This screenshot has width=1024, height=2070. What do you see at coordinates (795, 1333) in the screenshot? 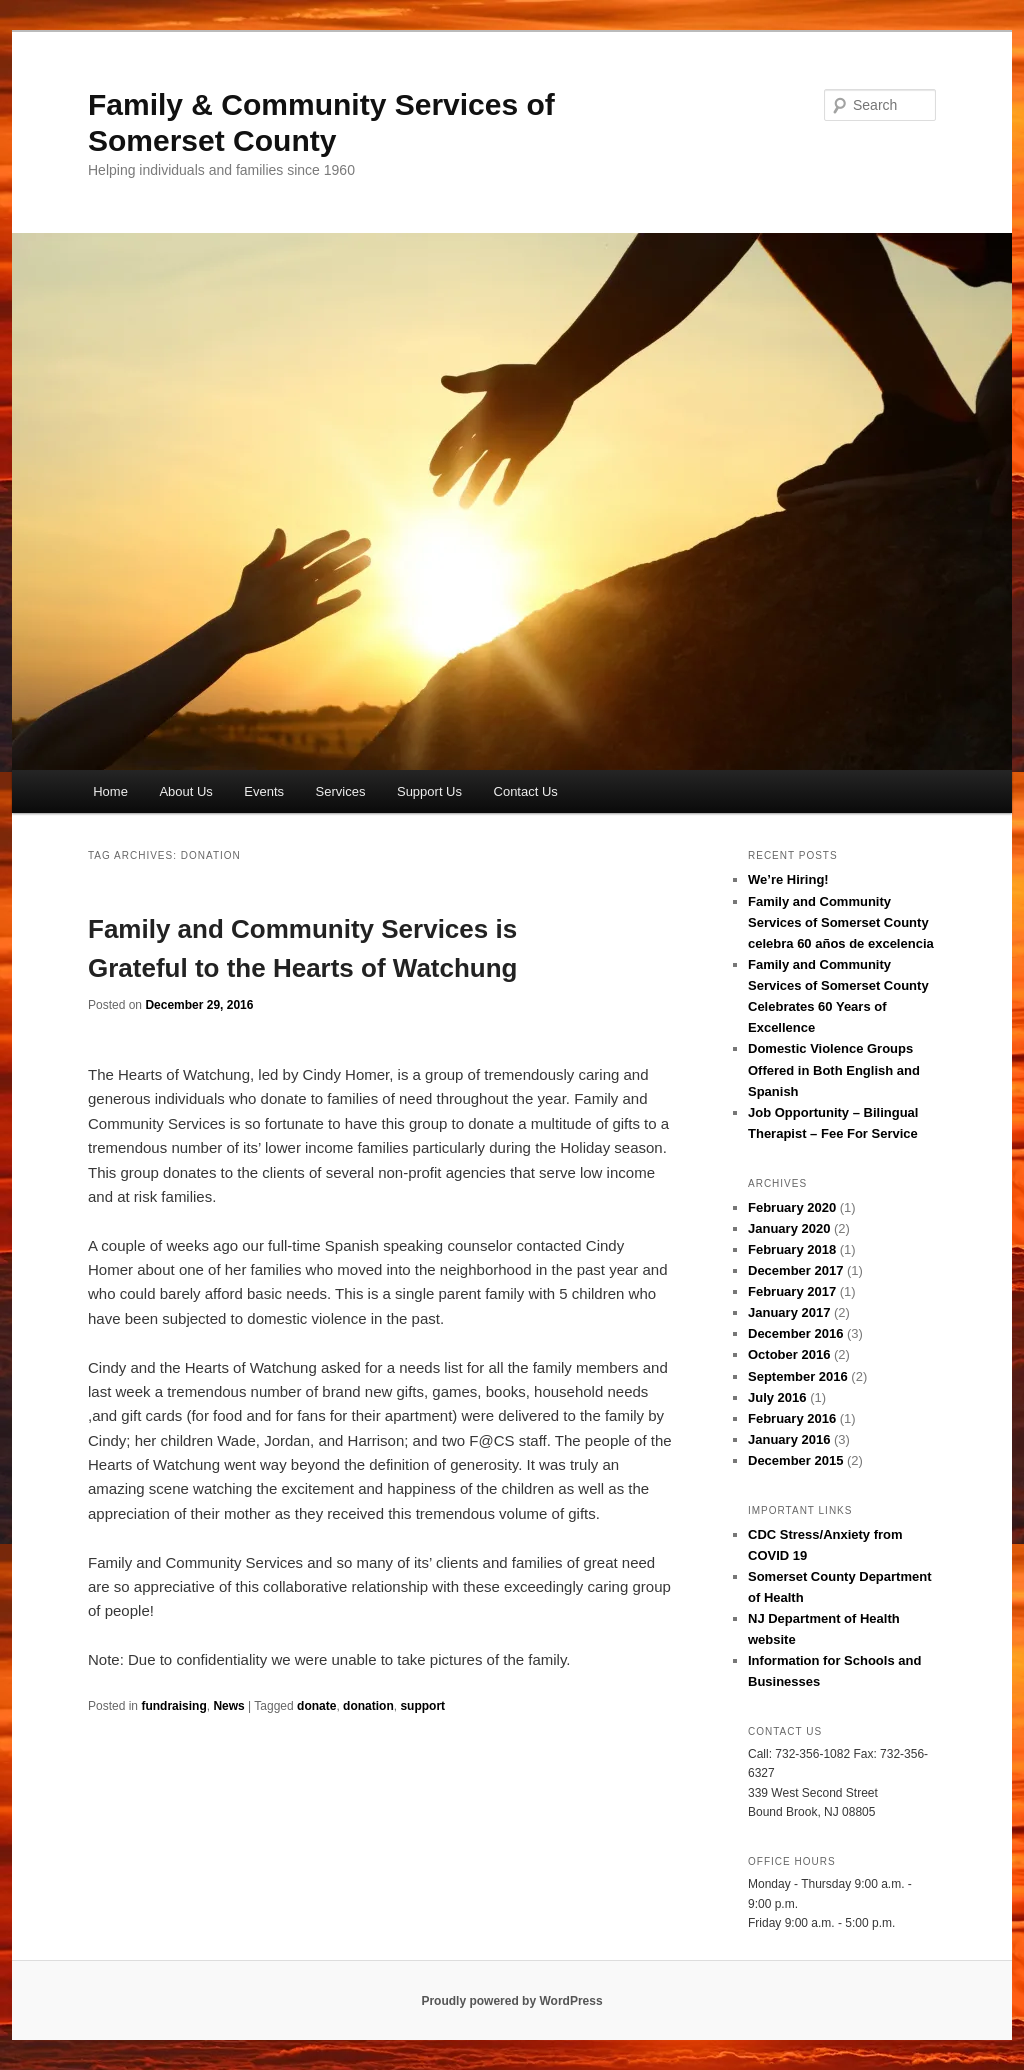
I see `December 2016` at bounding box center [795, 1333].